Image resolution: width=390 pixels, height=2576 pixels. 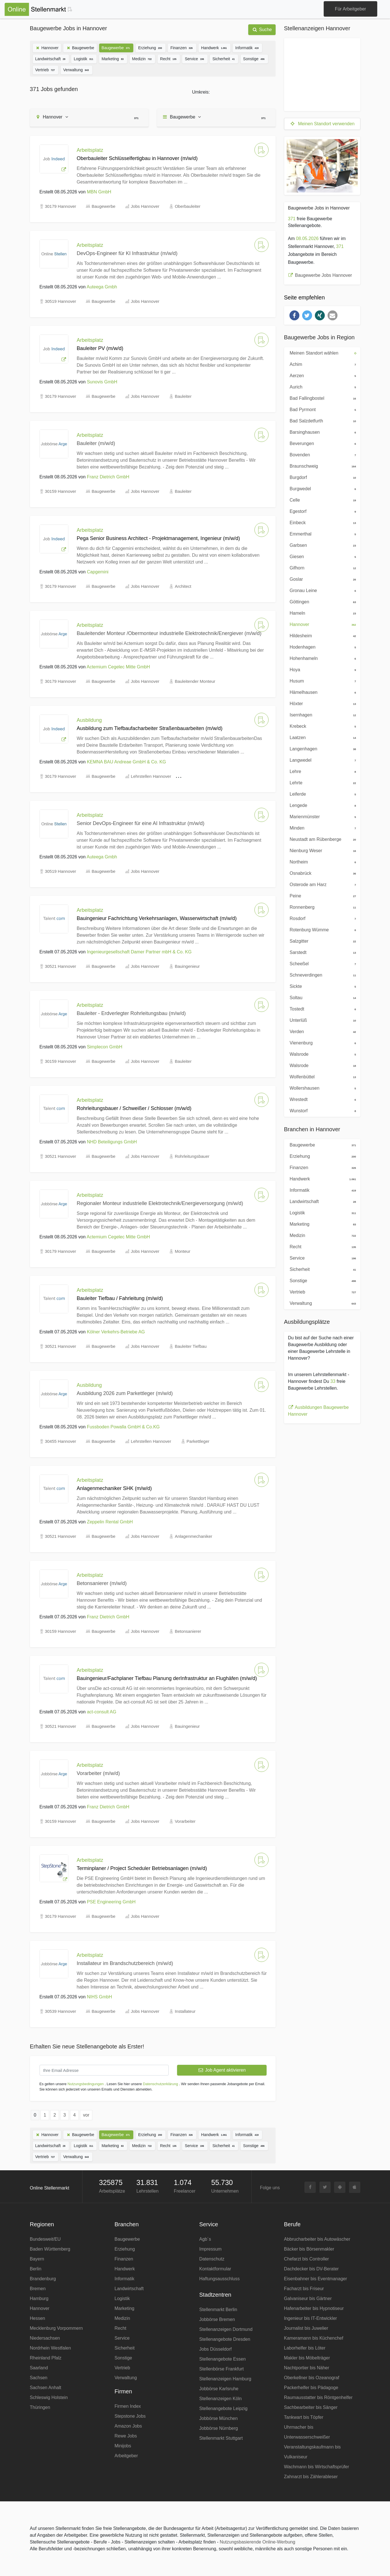 What do you see at coordinates (210, 2249) in the screenshot?
I see `Impressum` at bounding box center [210, 2249].